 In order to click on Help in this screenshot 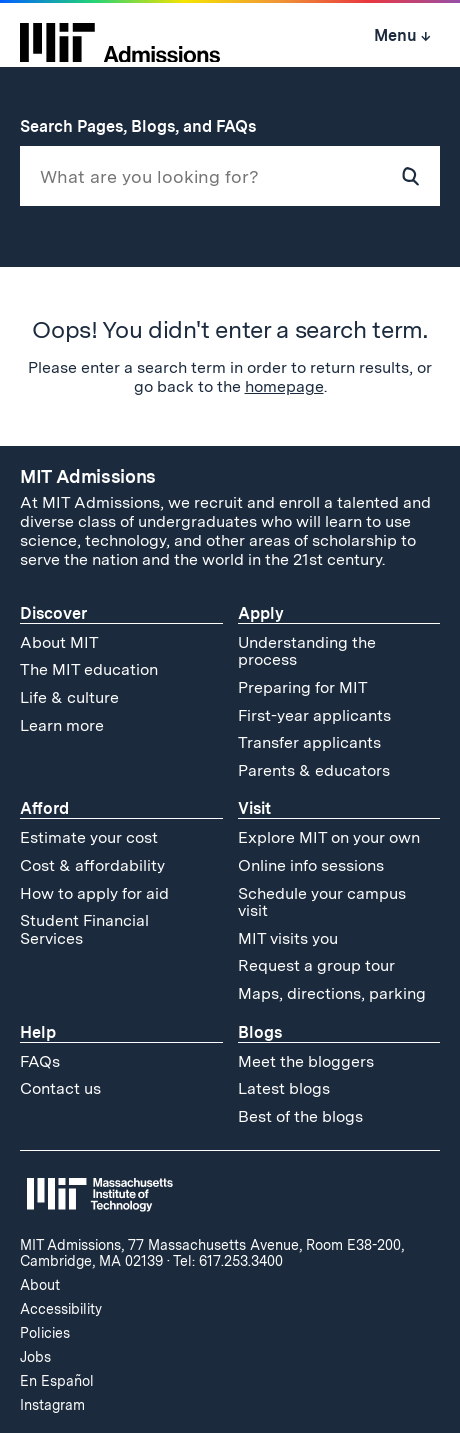, I will do `click(38, 1032)`.